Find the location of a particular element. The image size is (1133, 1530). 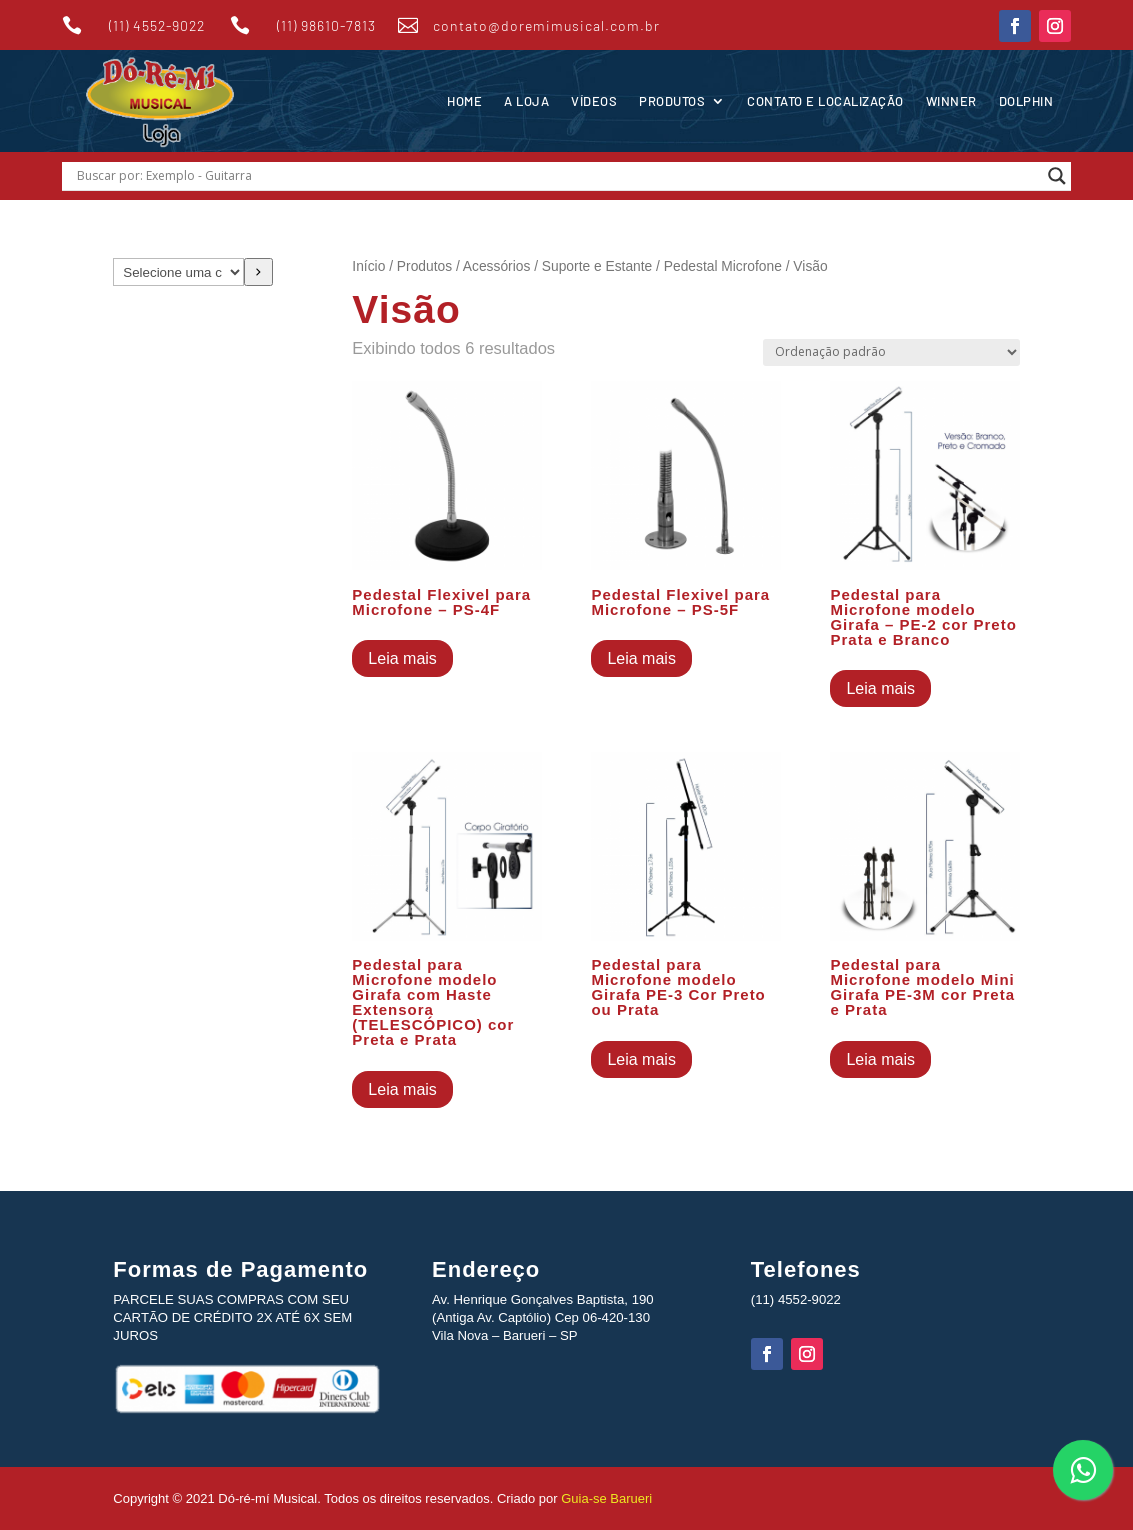

Dolphin is located at coordinates (1026, 101).